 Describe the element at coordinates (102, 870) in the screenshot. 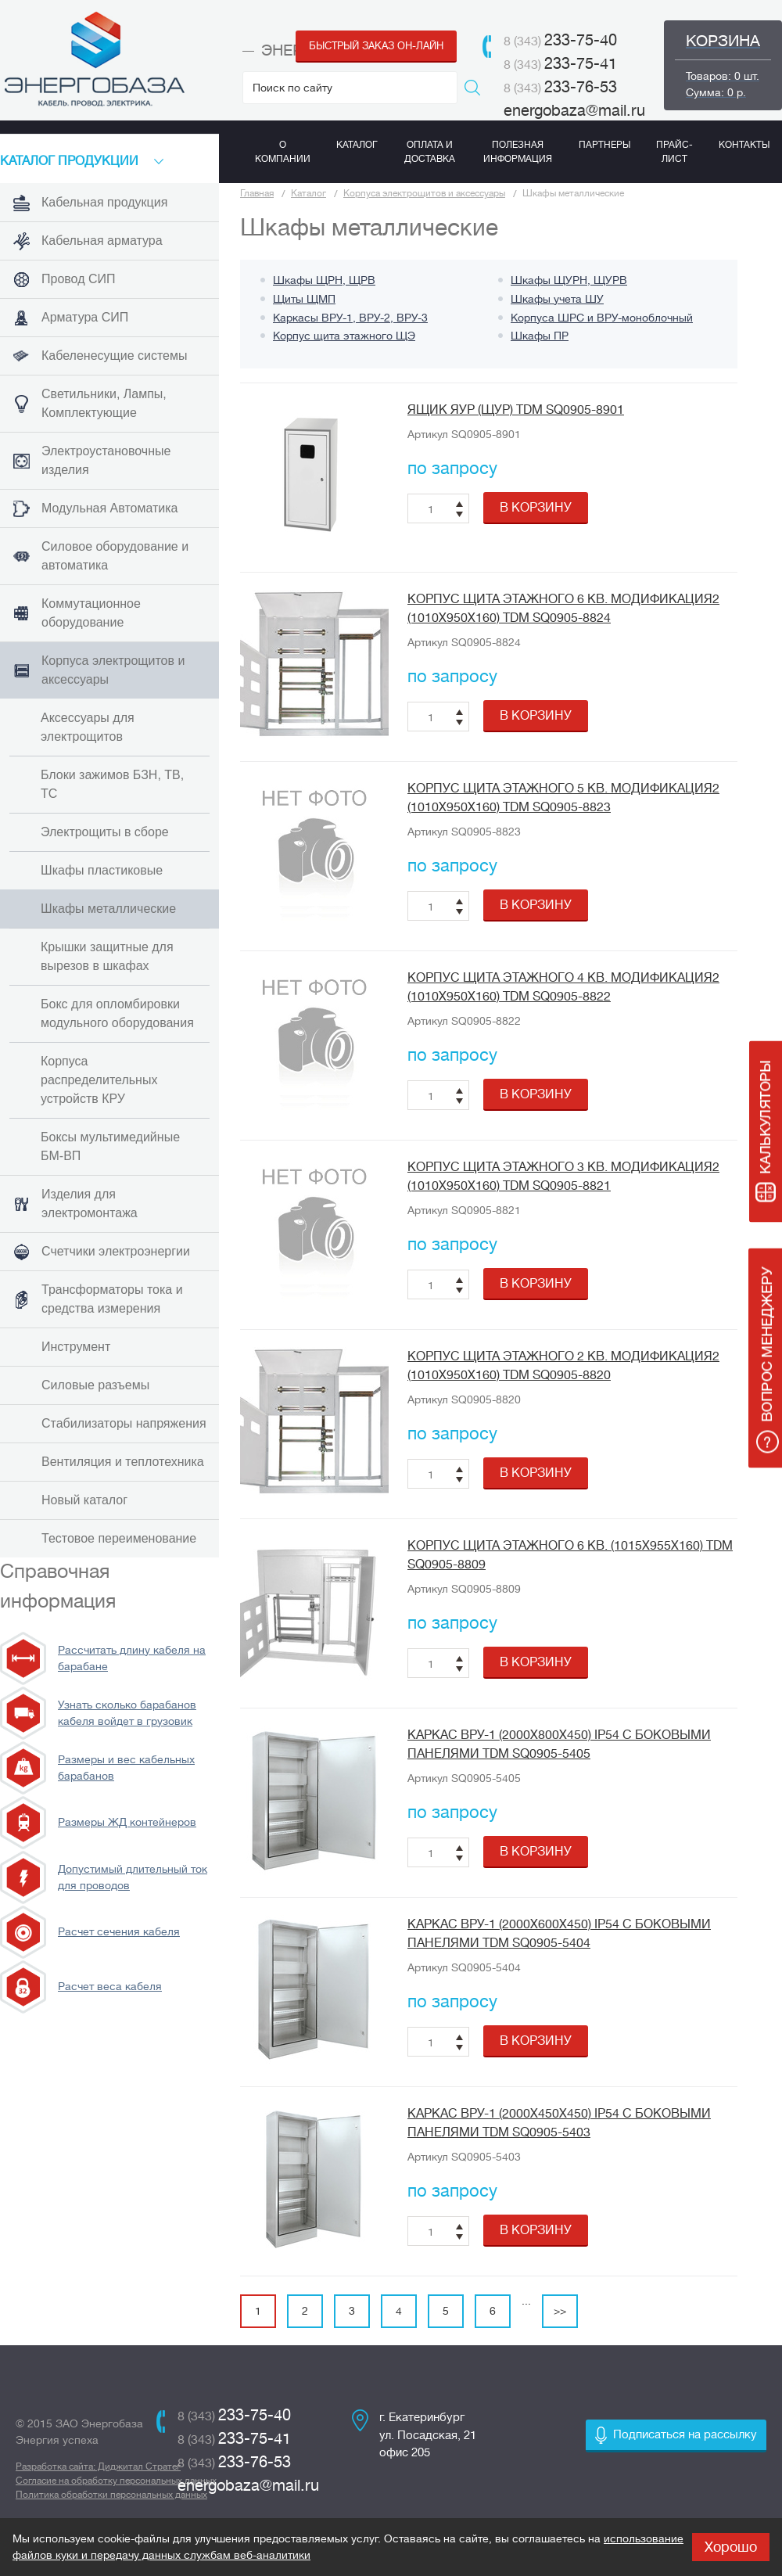

I see `Шкафы пластиковые` at that location.